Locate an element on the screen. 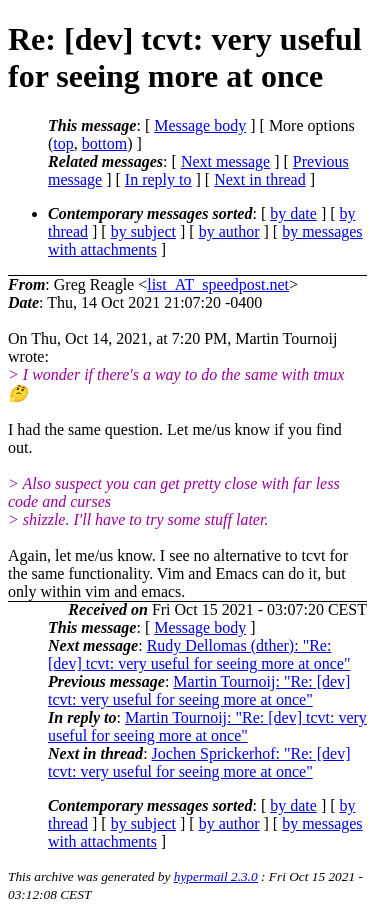 The width and height of the screenshot is (375, 919). Next in thread is located at coordinates (260, 179).